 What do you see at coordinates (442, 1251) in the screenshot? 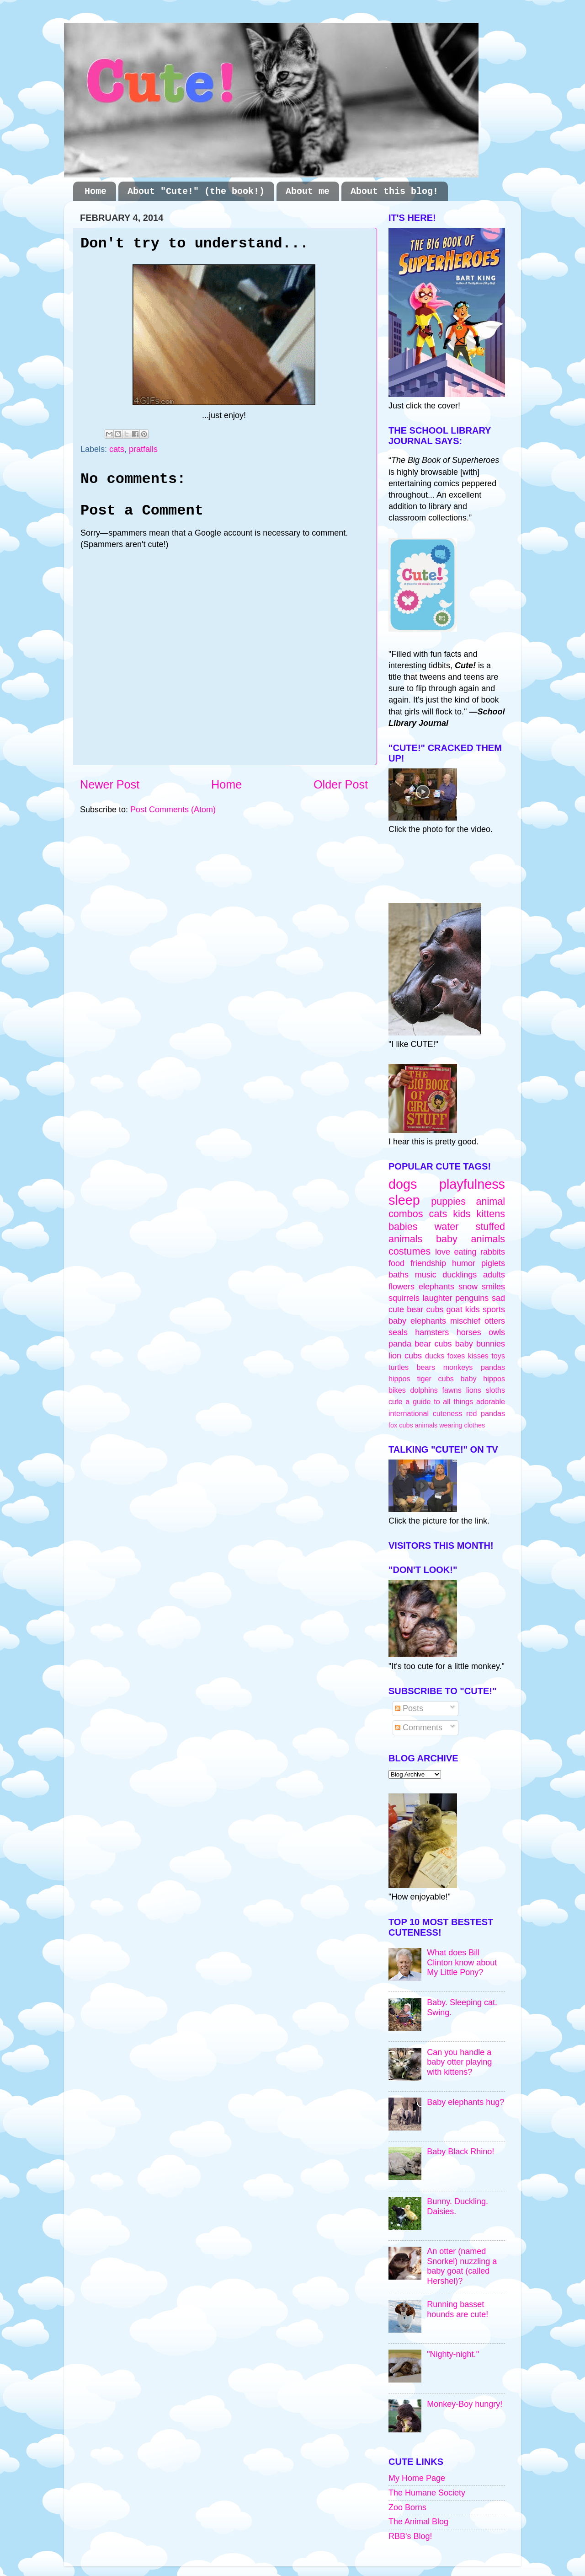
I see `love` at bounding box center [442, 1251].